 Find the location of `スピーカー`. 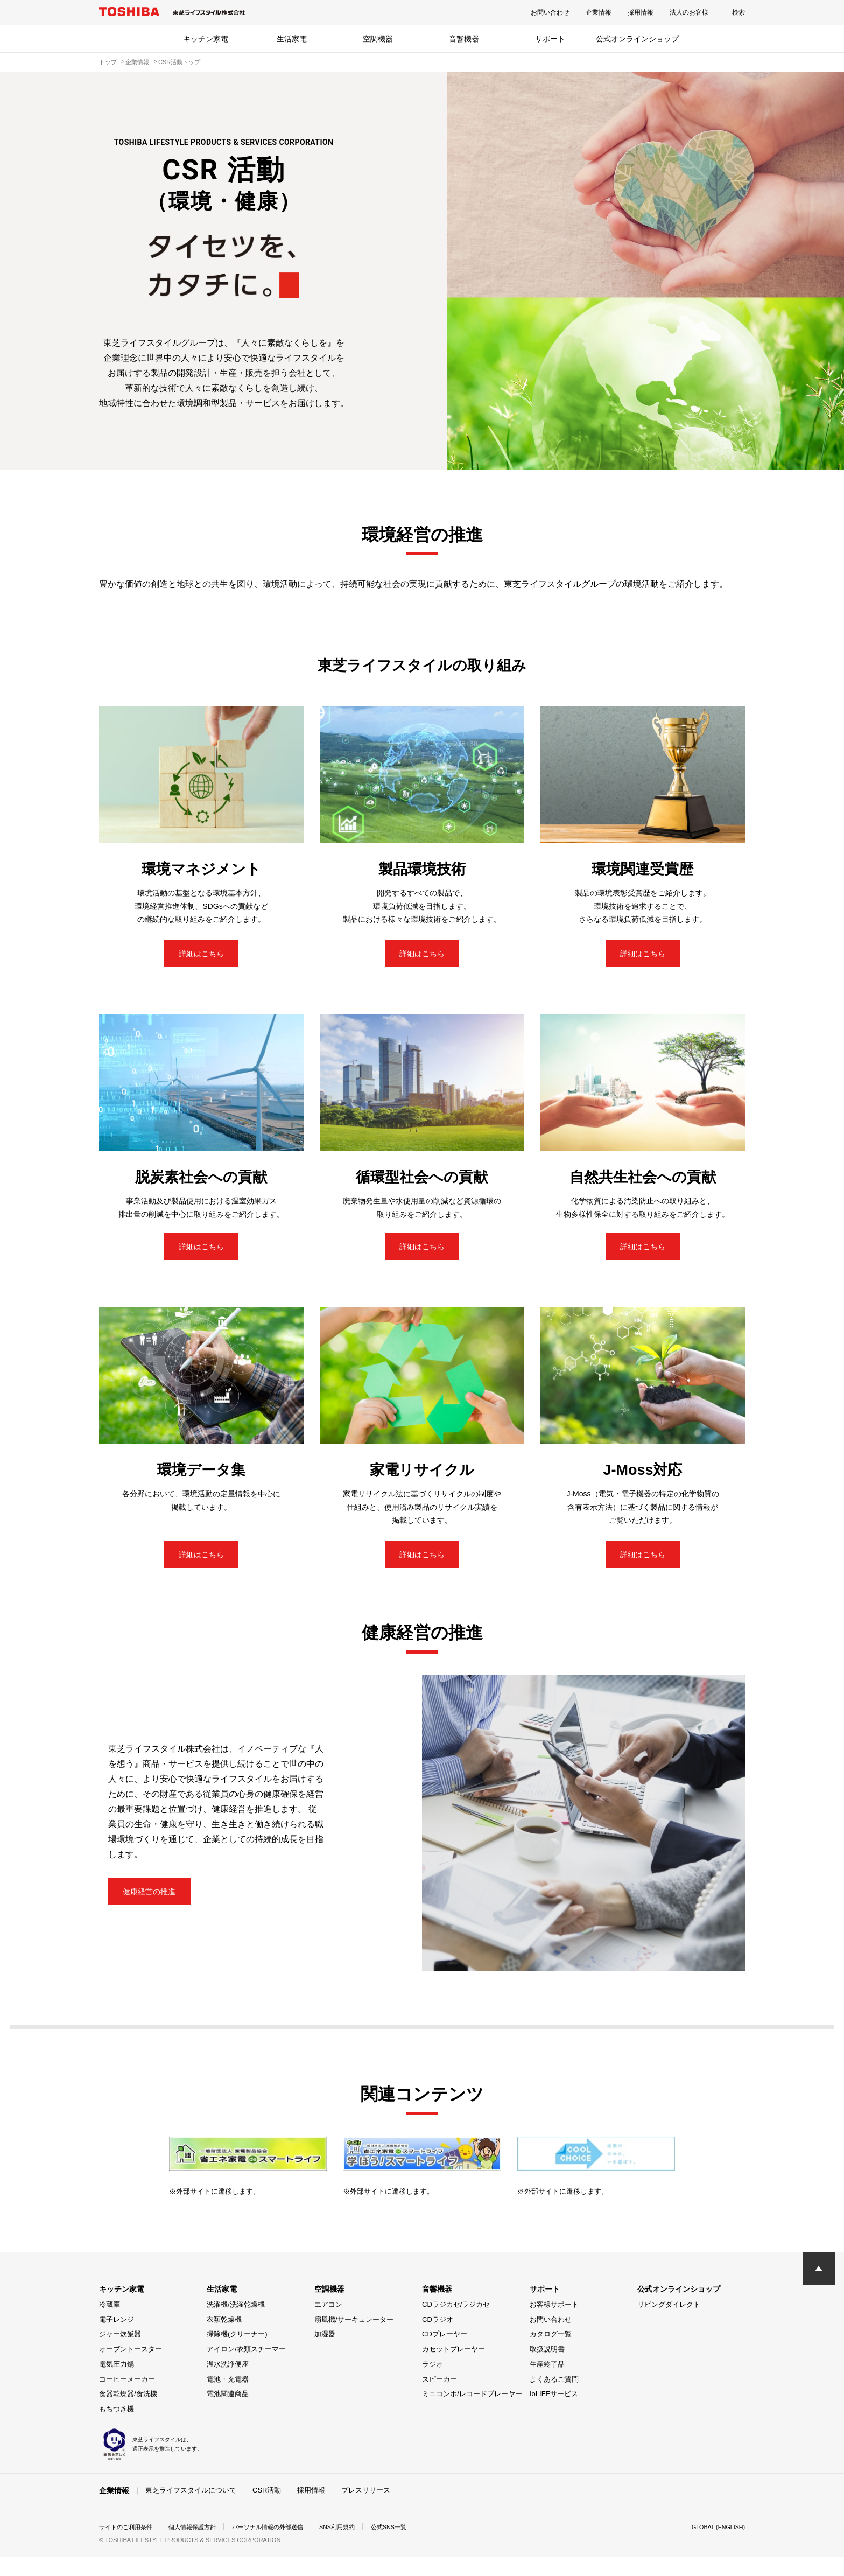

スピーカー is located at coordinates (439, 2398).